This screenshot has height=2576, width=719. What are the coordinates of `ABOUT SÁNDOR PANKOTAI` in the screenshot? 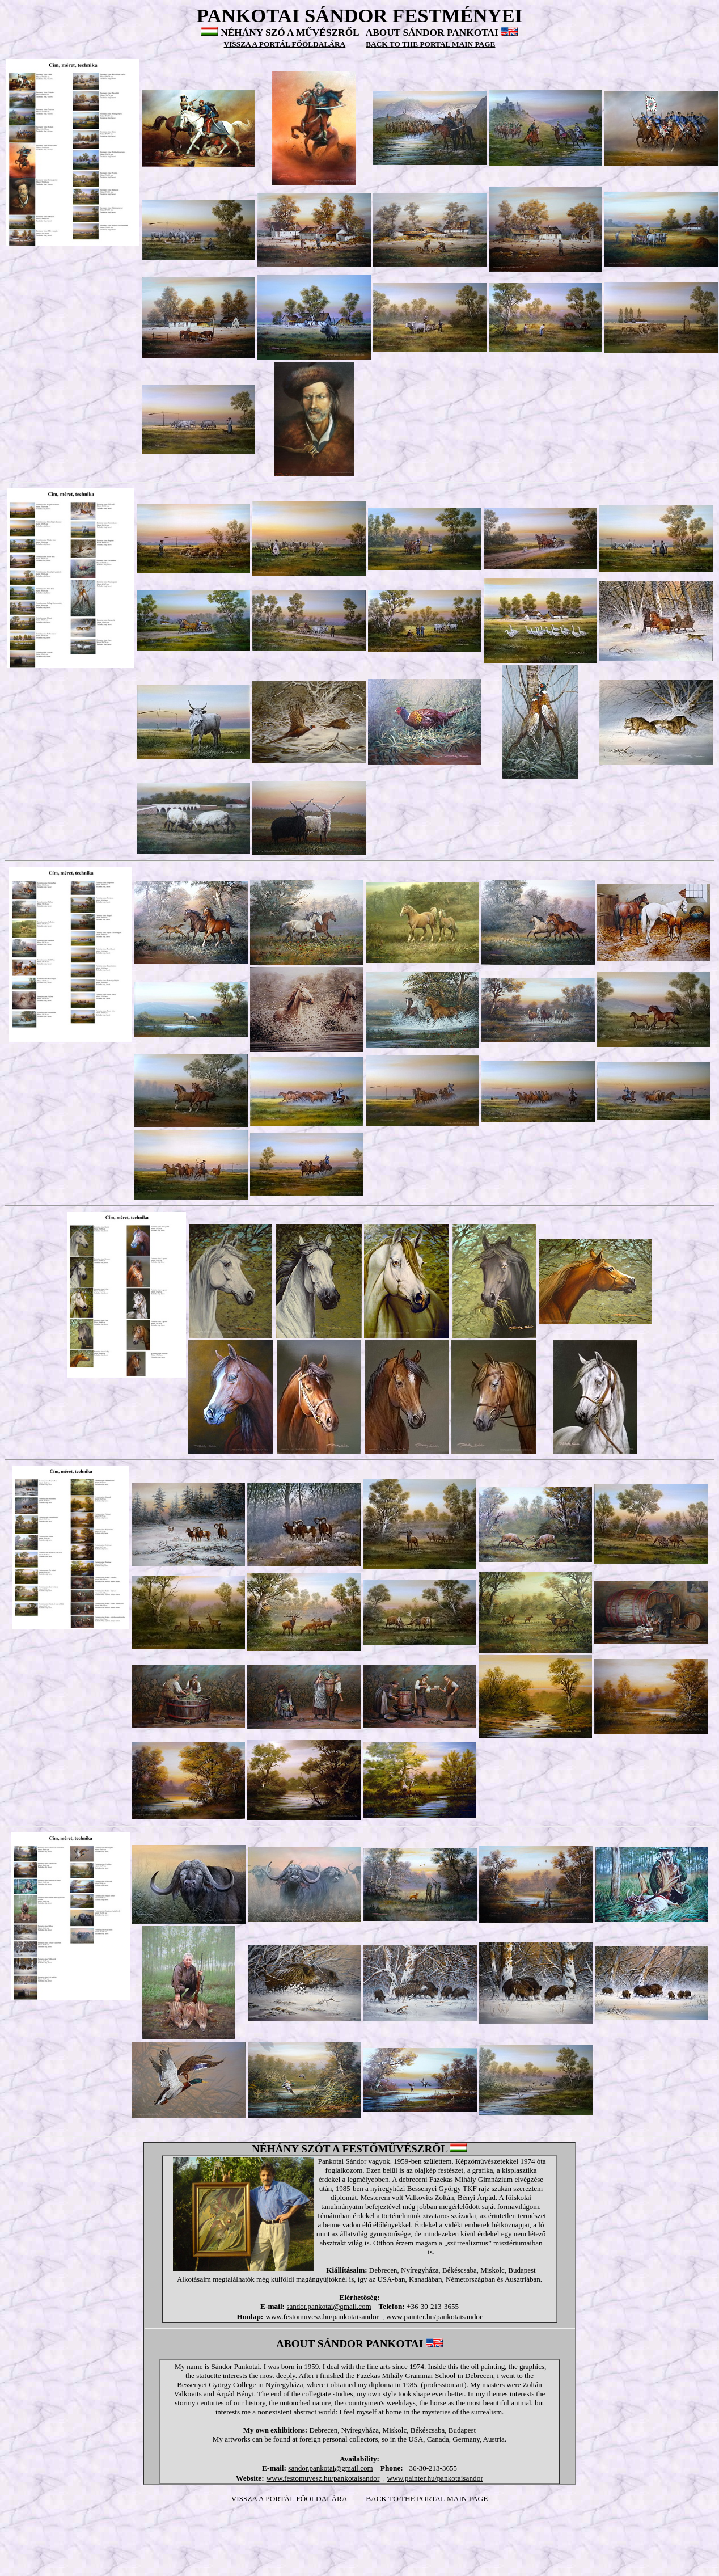 It's located at (432, 32).